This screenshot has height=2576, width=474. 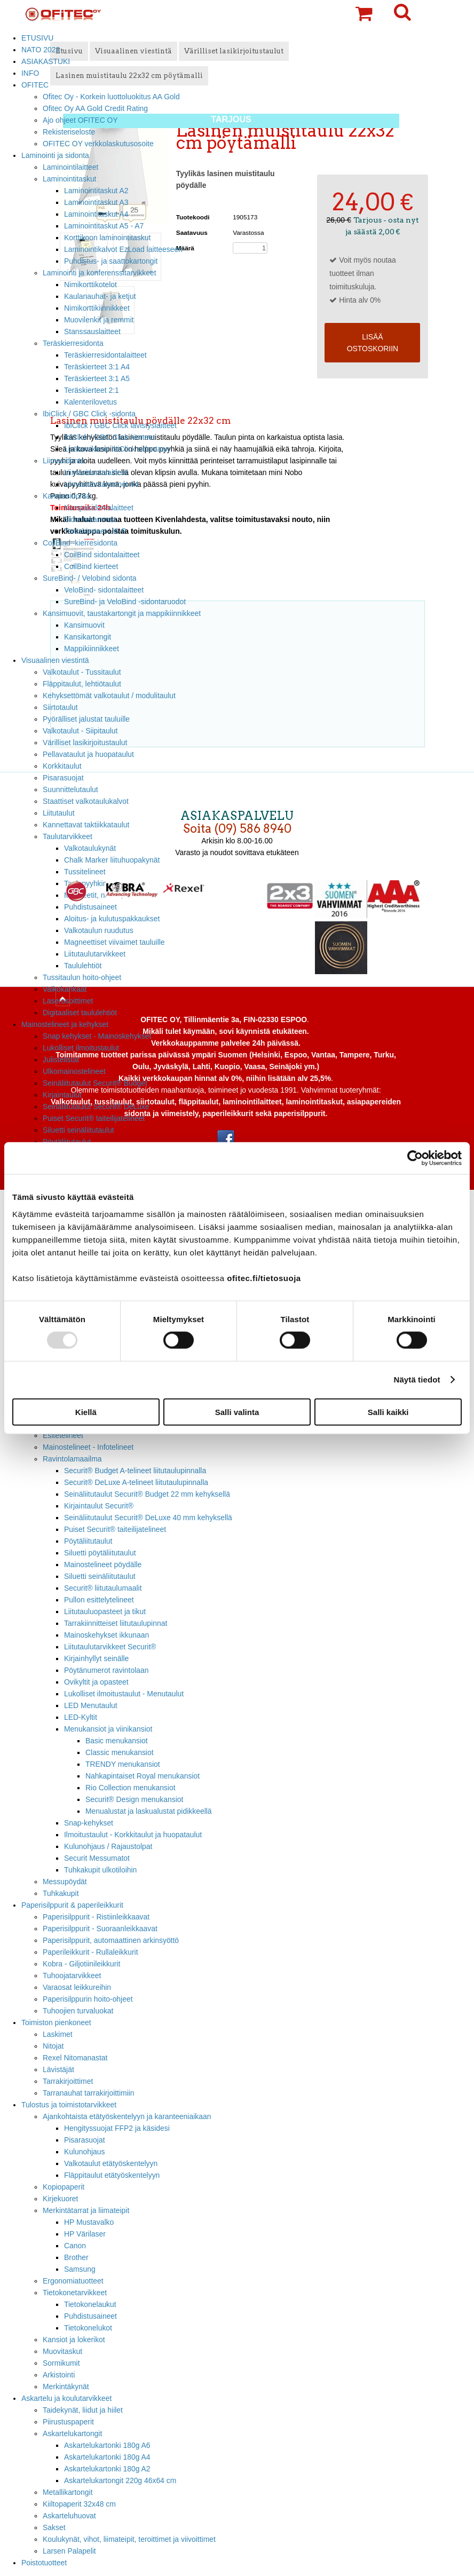 What do you see at coordinates (72, 1975) in the screenshot?
I see `Tuhoojatarvikkeet` at bounding box center [72, 1975].